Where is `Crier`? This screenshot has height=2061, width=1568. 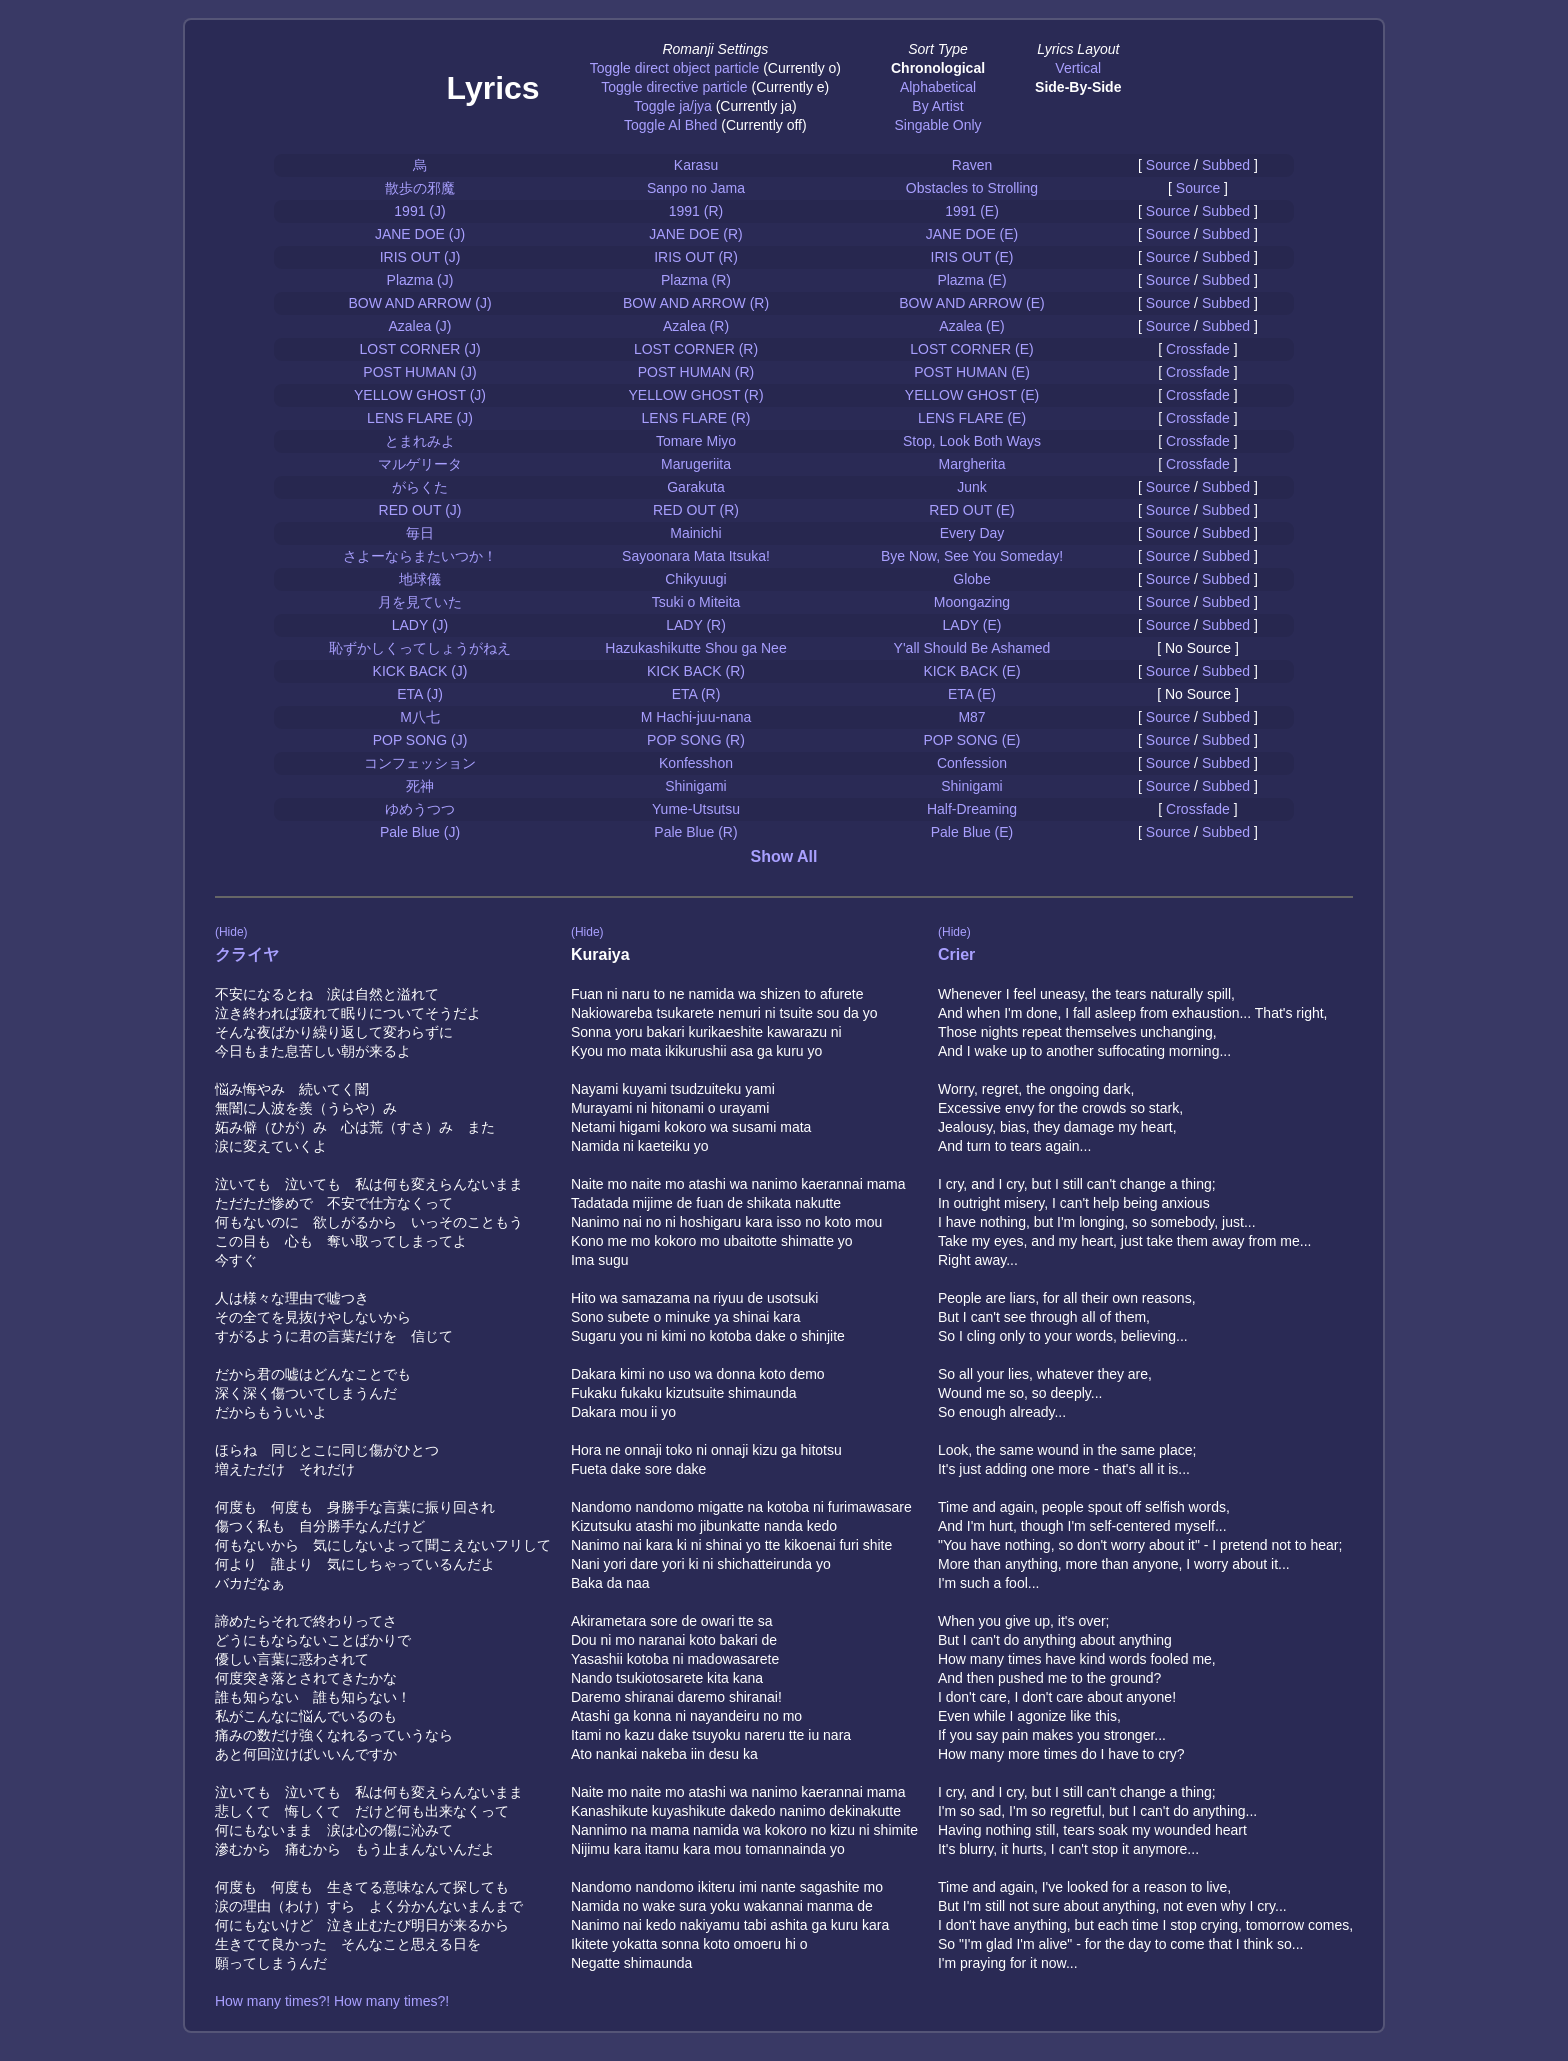 Crier is located at coordinates (956, 954).